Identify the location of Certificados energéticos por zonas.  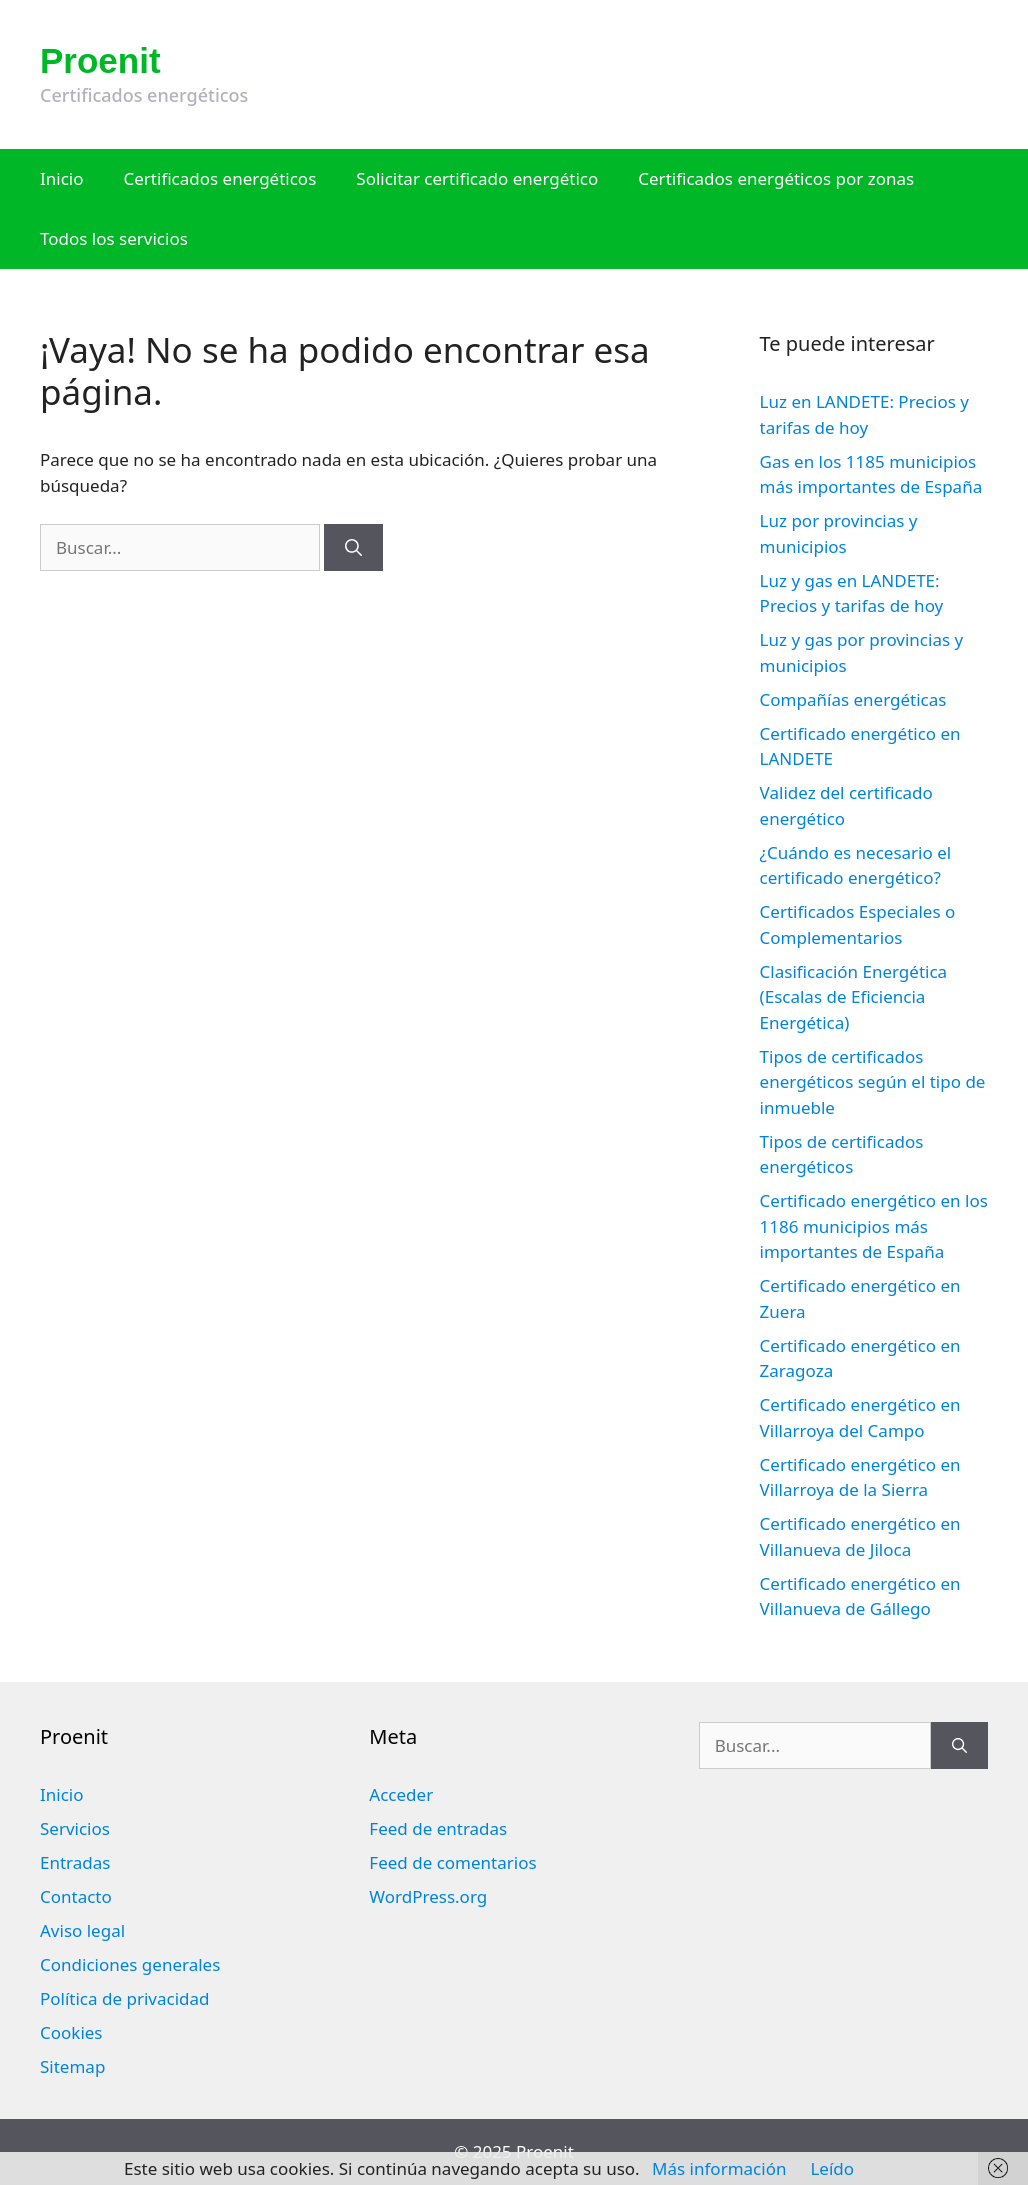
(776, 178).